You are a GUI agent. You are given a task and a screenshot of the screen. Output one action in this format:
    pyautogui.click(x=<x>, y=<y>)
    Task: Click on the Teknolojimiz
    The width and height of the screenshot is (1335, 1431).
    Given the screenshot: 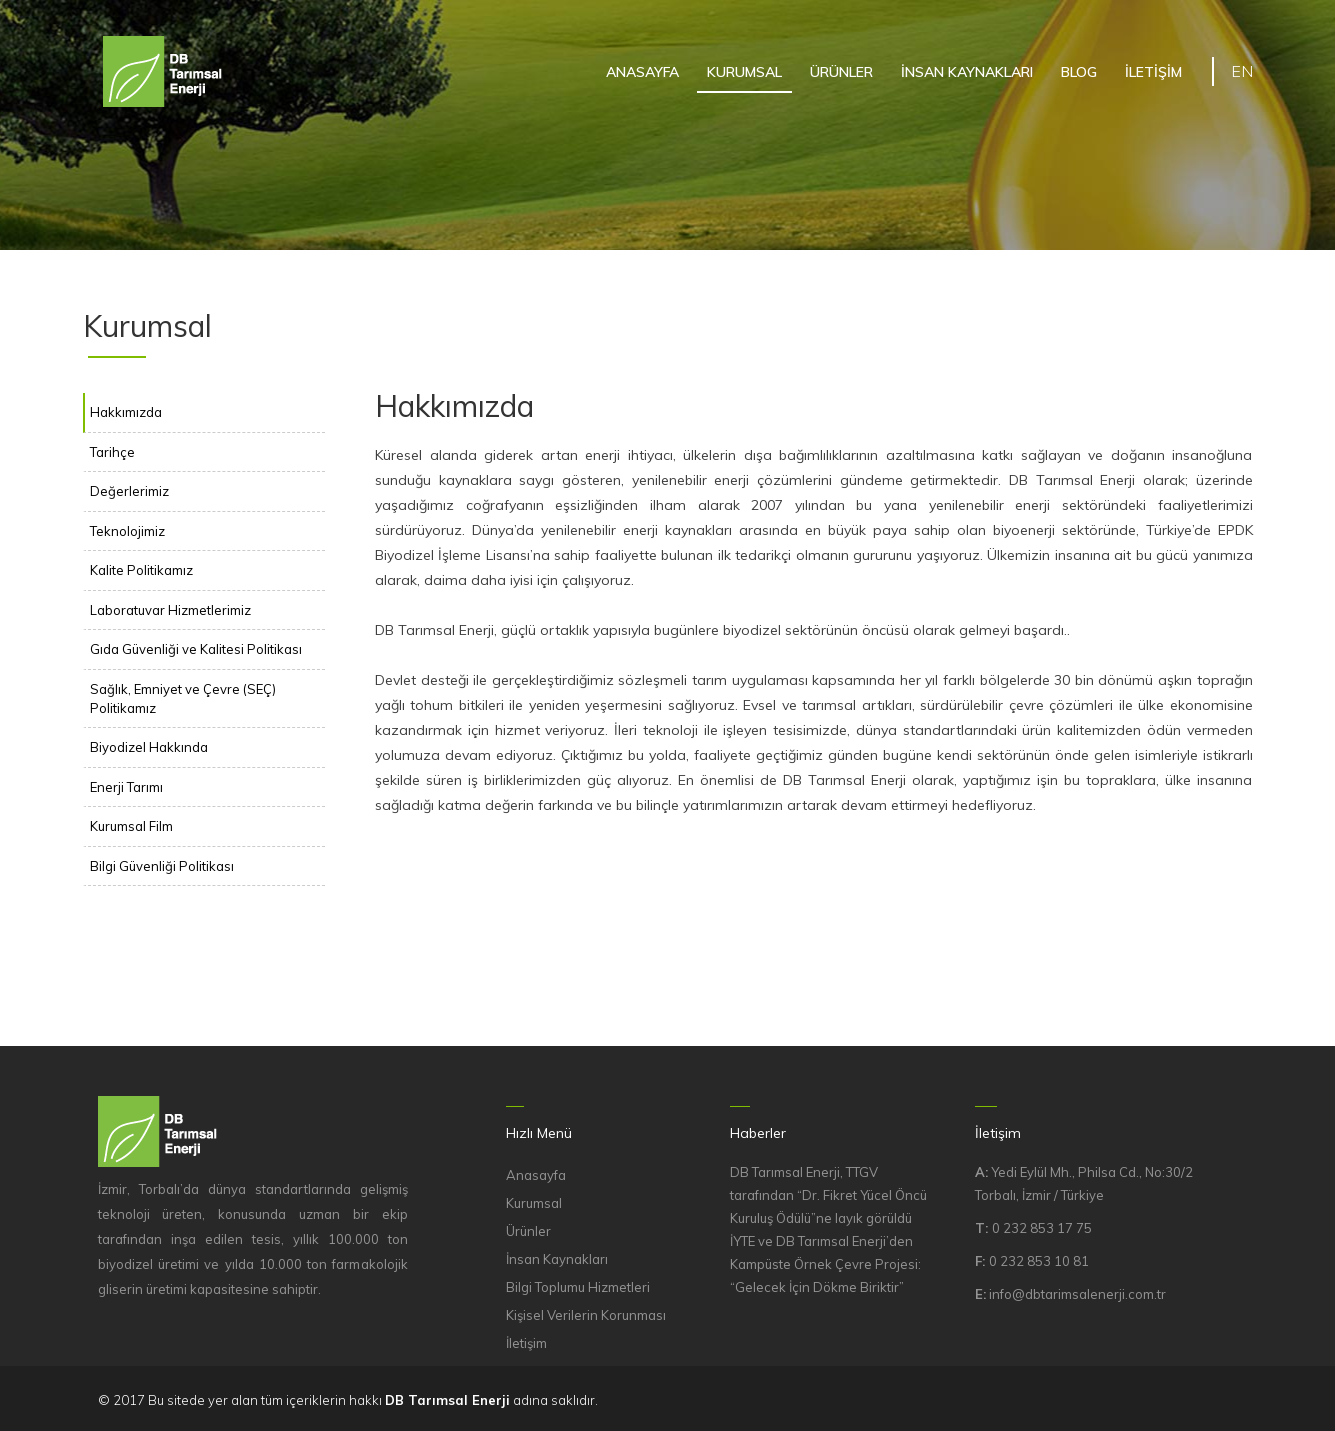 What is the action you would take?
    pyautogui.click(x=127, y=531)
    